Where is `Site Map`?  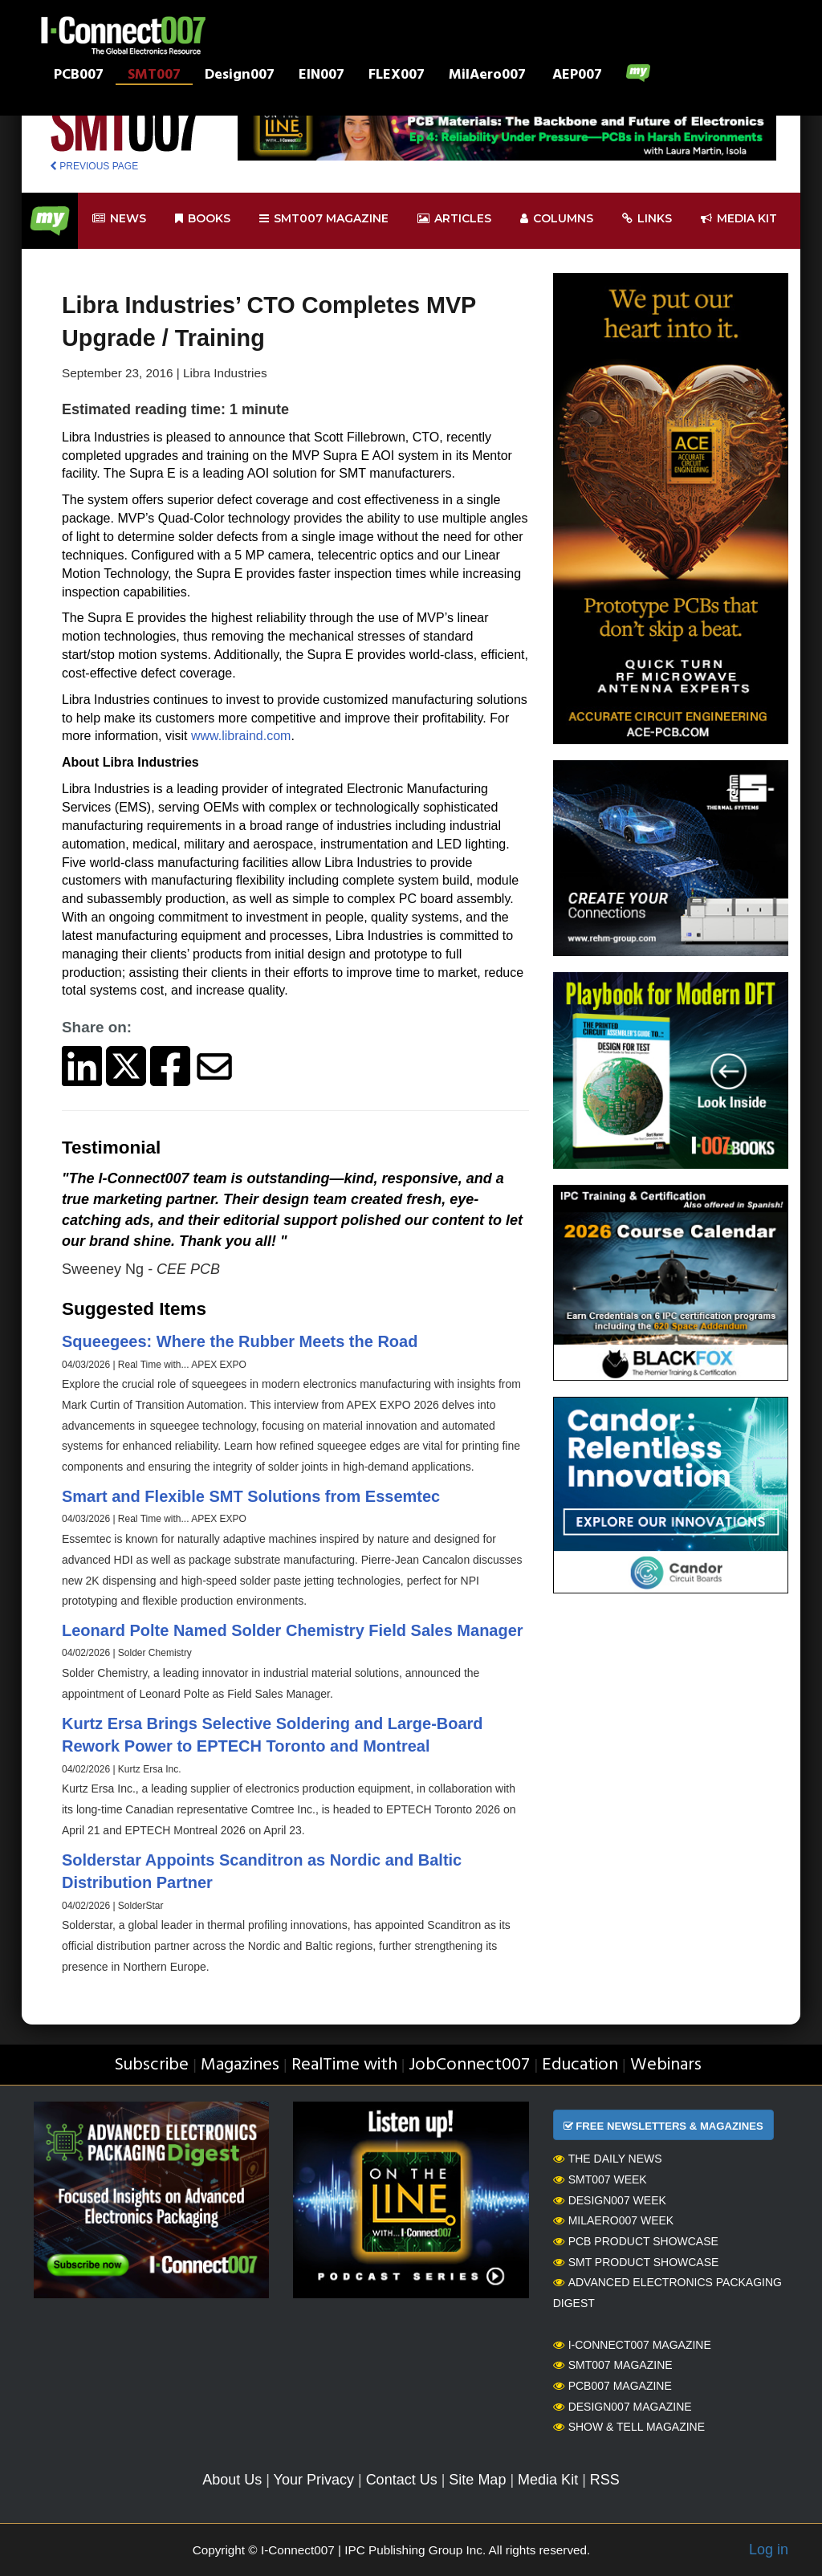
Site Map is located at coordinates (477, 2480).